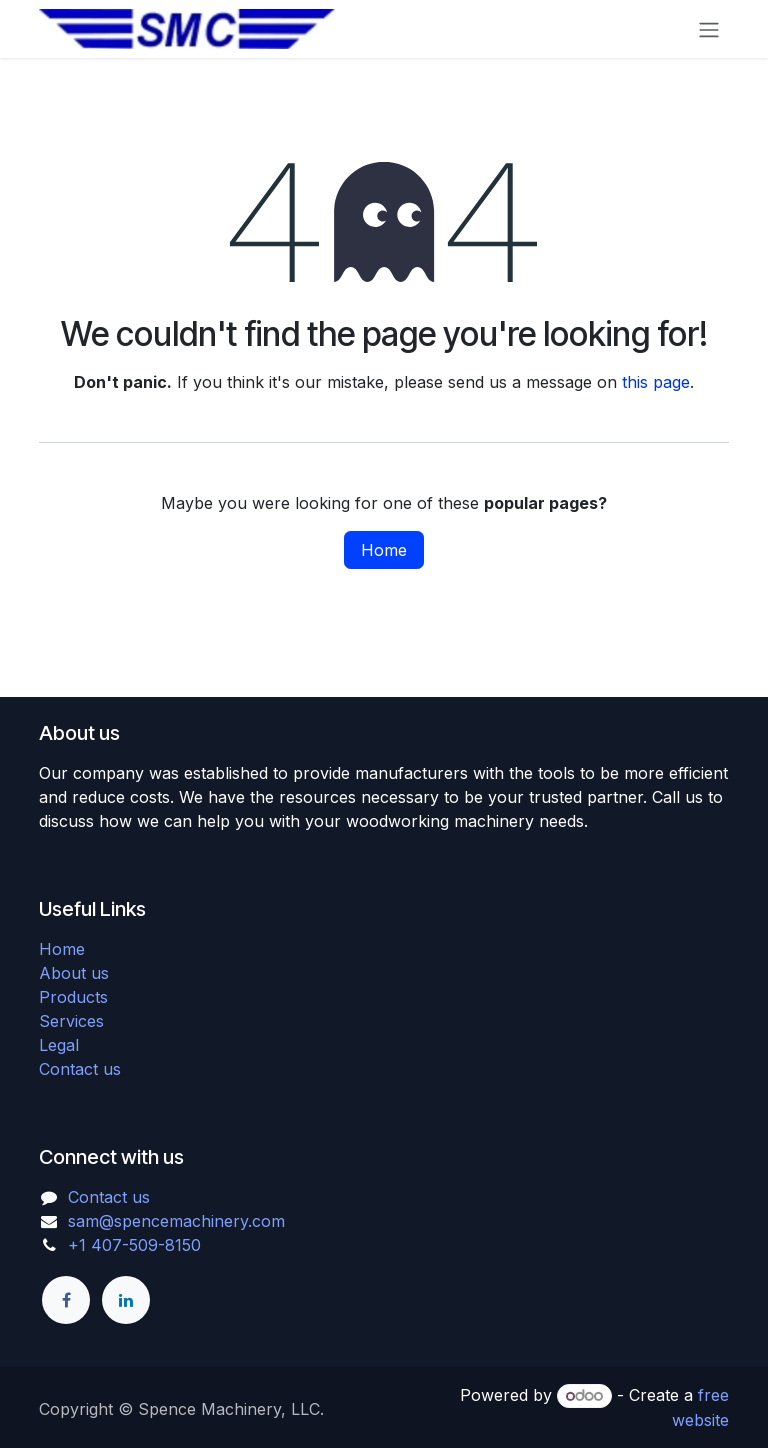  What do you see at coordinates (134, 1245) in the screenshot?
I see `+1 407-509-8150` at bounding box center [134, 1245].